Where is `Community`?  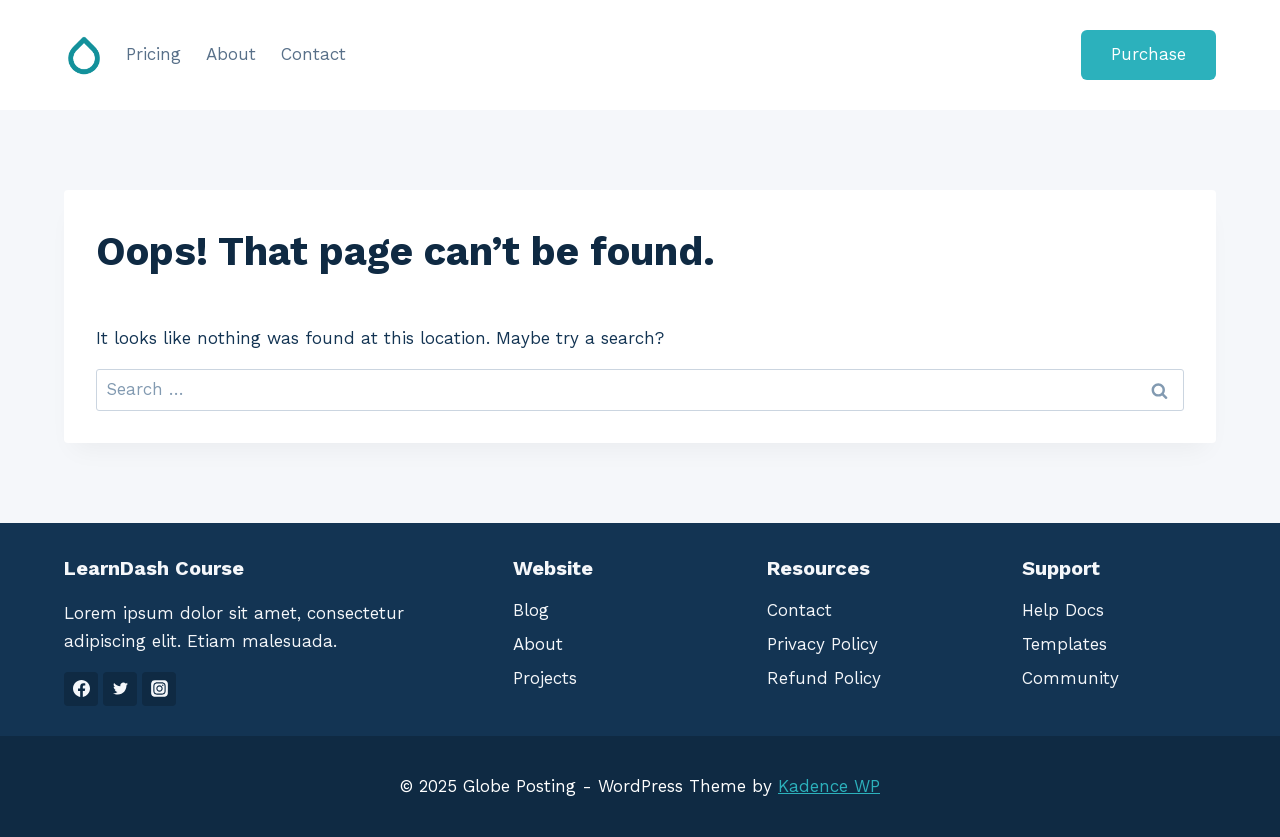 Community is located at coordinates (1070, 678).